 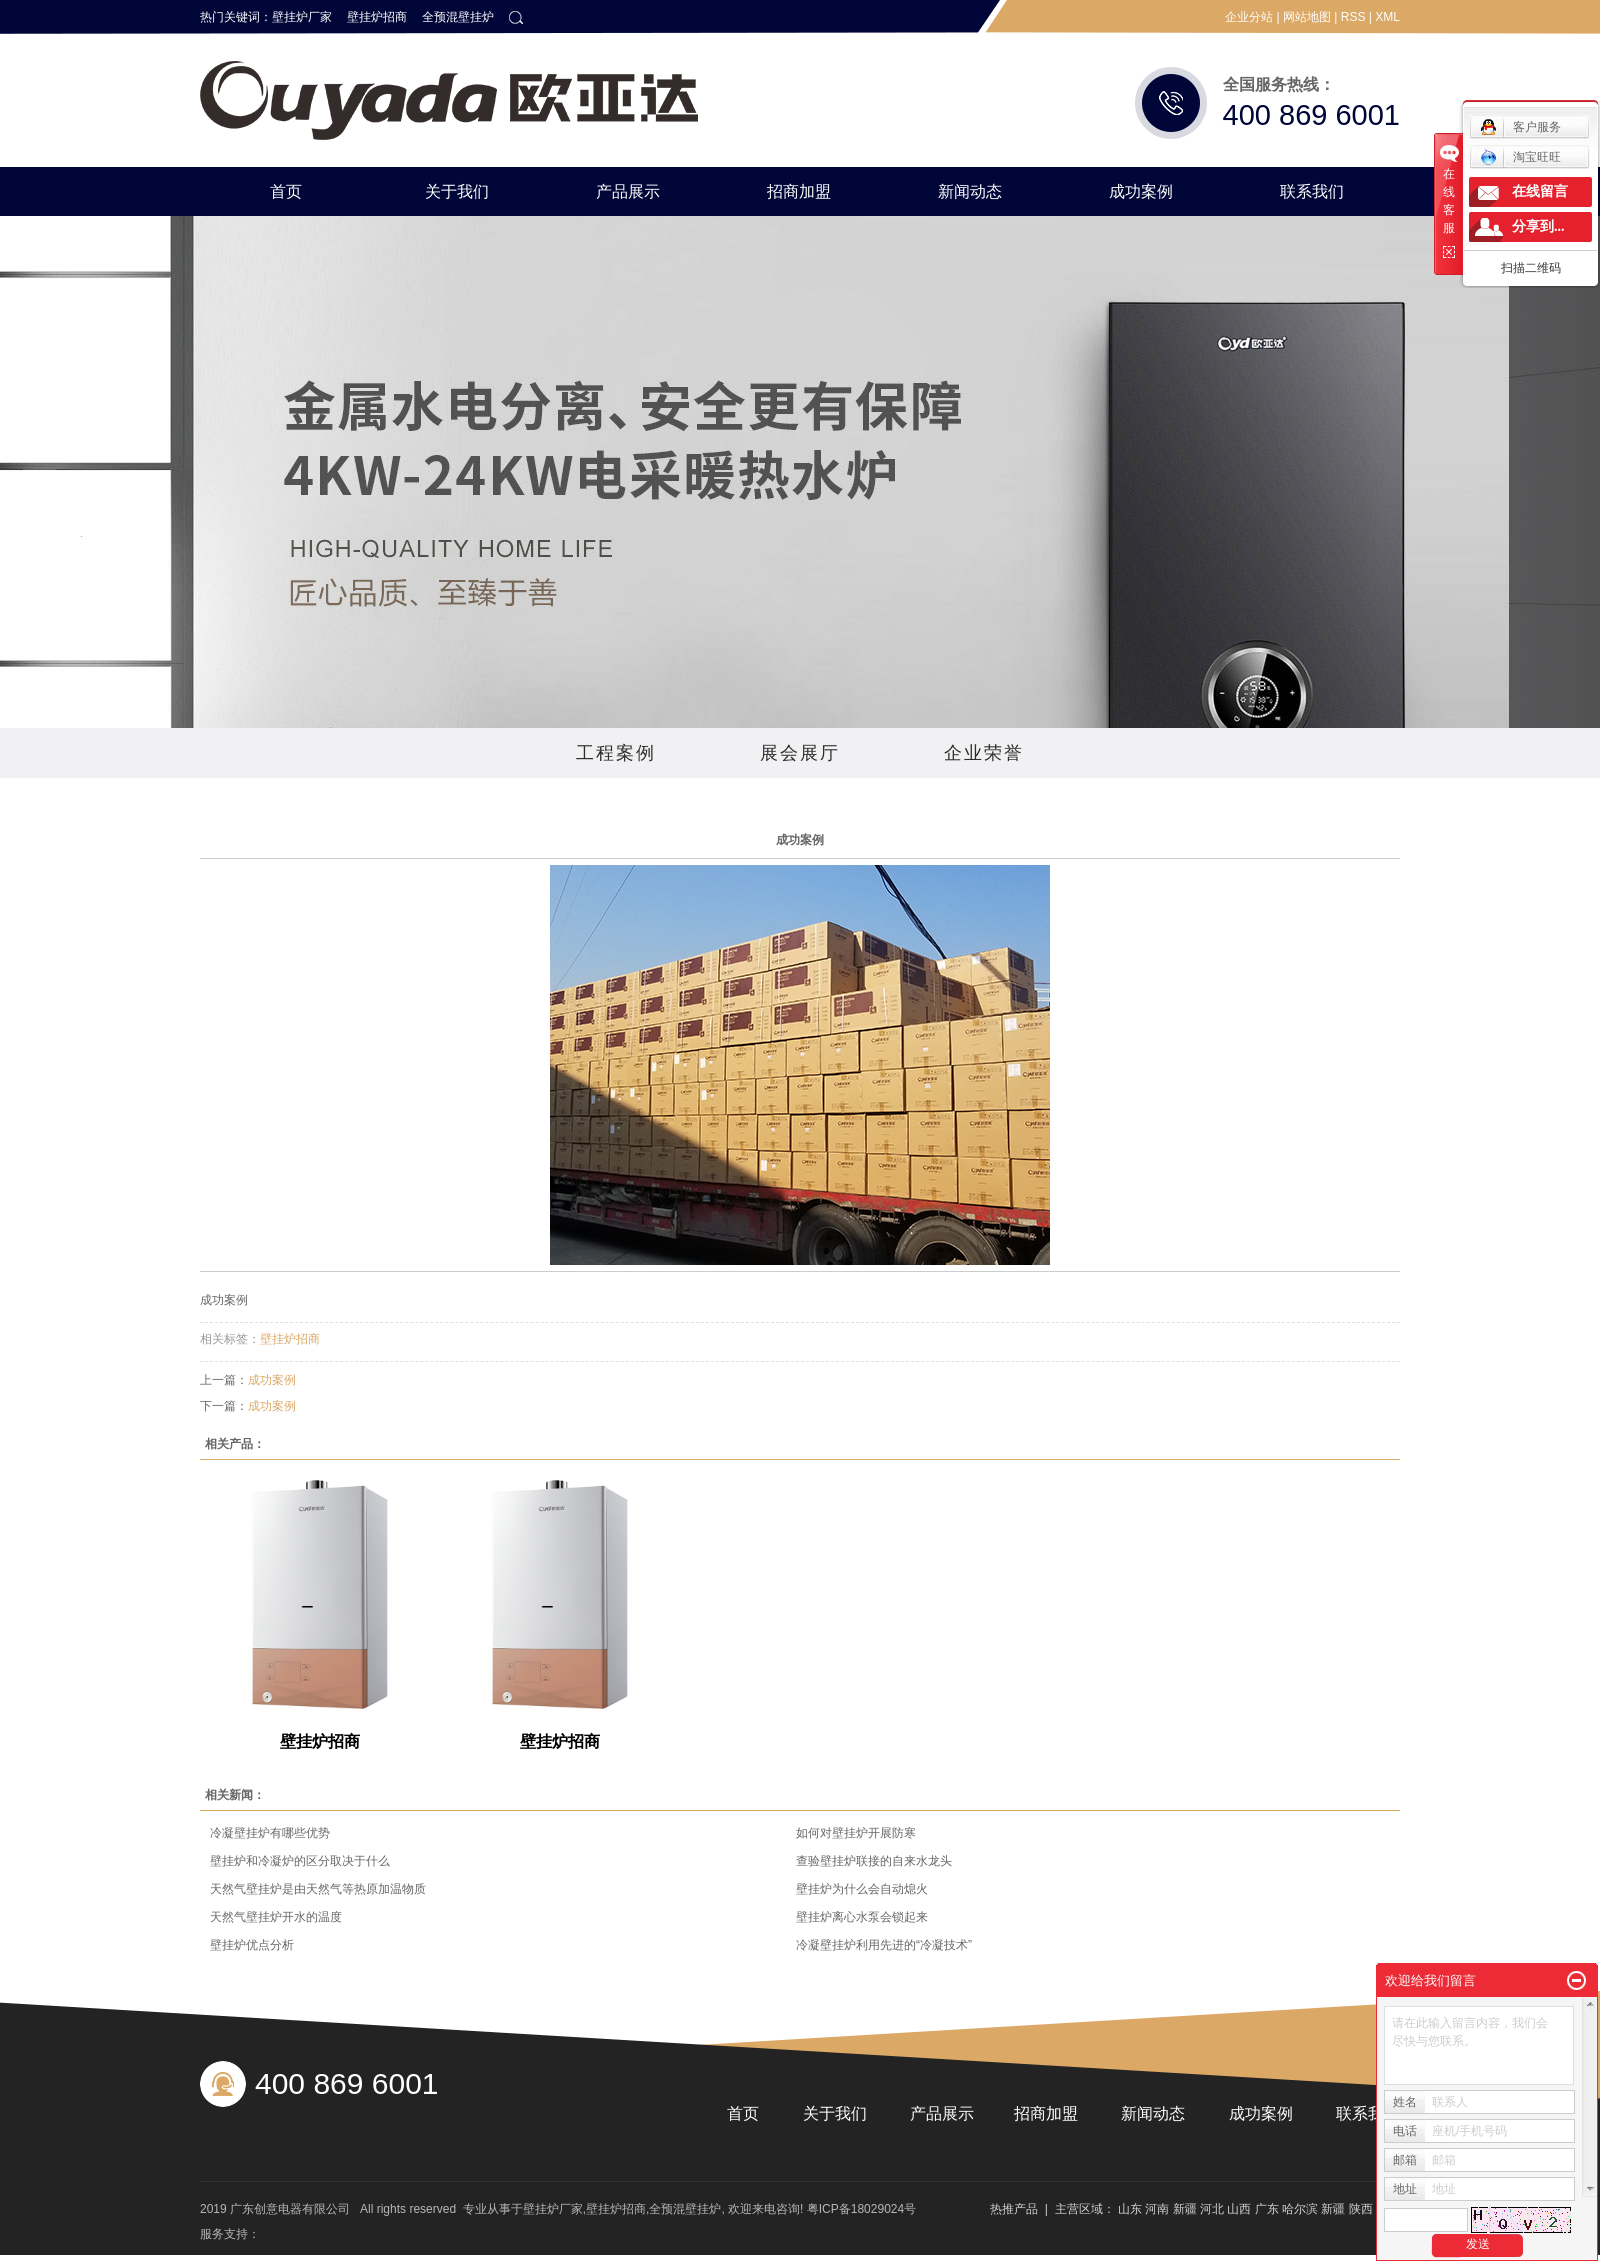 What do you see at coordinates (861, 2209) in the screenshot?
I see `粤ICP备18029024号` at bounding box center [861, 2209].